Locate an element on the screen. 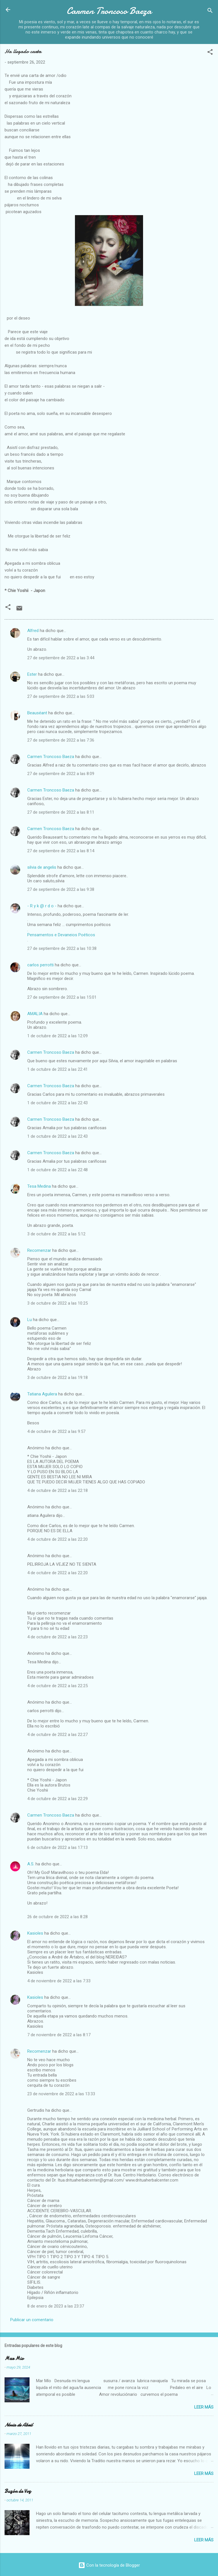 This screenshot has width=218, height=2576. Ester is located at coordinates (32, 674).